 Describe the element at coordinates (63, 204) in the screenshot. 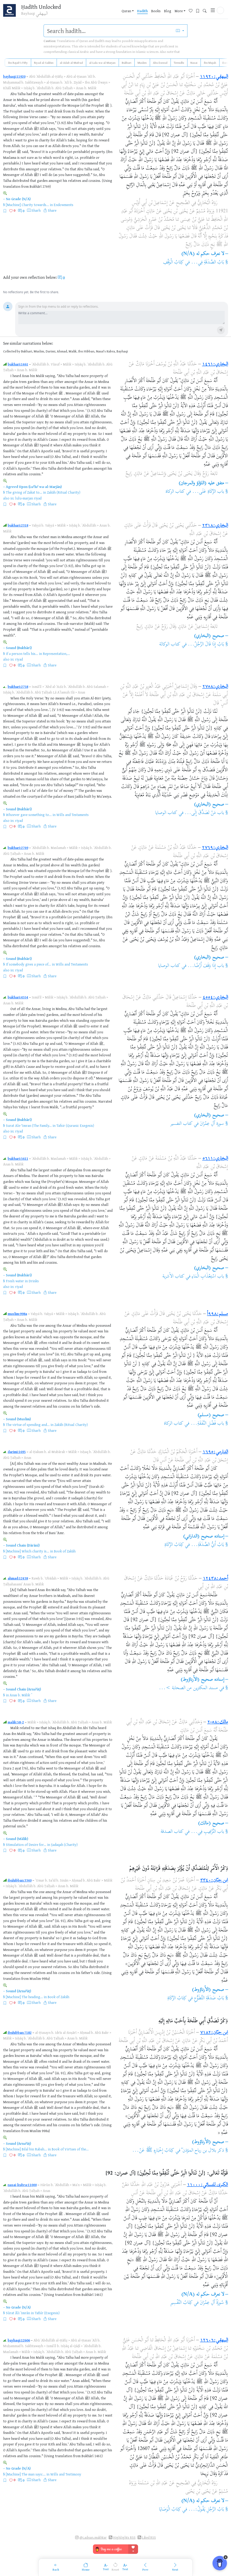

I see `Endowments` at that location.